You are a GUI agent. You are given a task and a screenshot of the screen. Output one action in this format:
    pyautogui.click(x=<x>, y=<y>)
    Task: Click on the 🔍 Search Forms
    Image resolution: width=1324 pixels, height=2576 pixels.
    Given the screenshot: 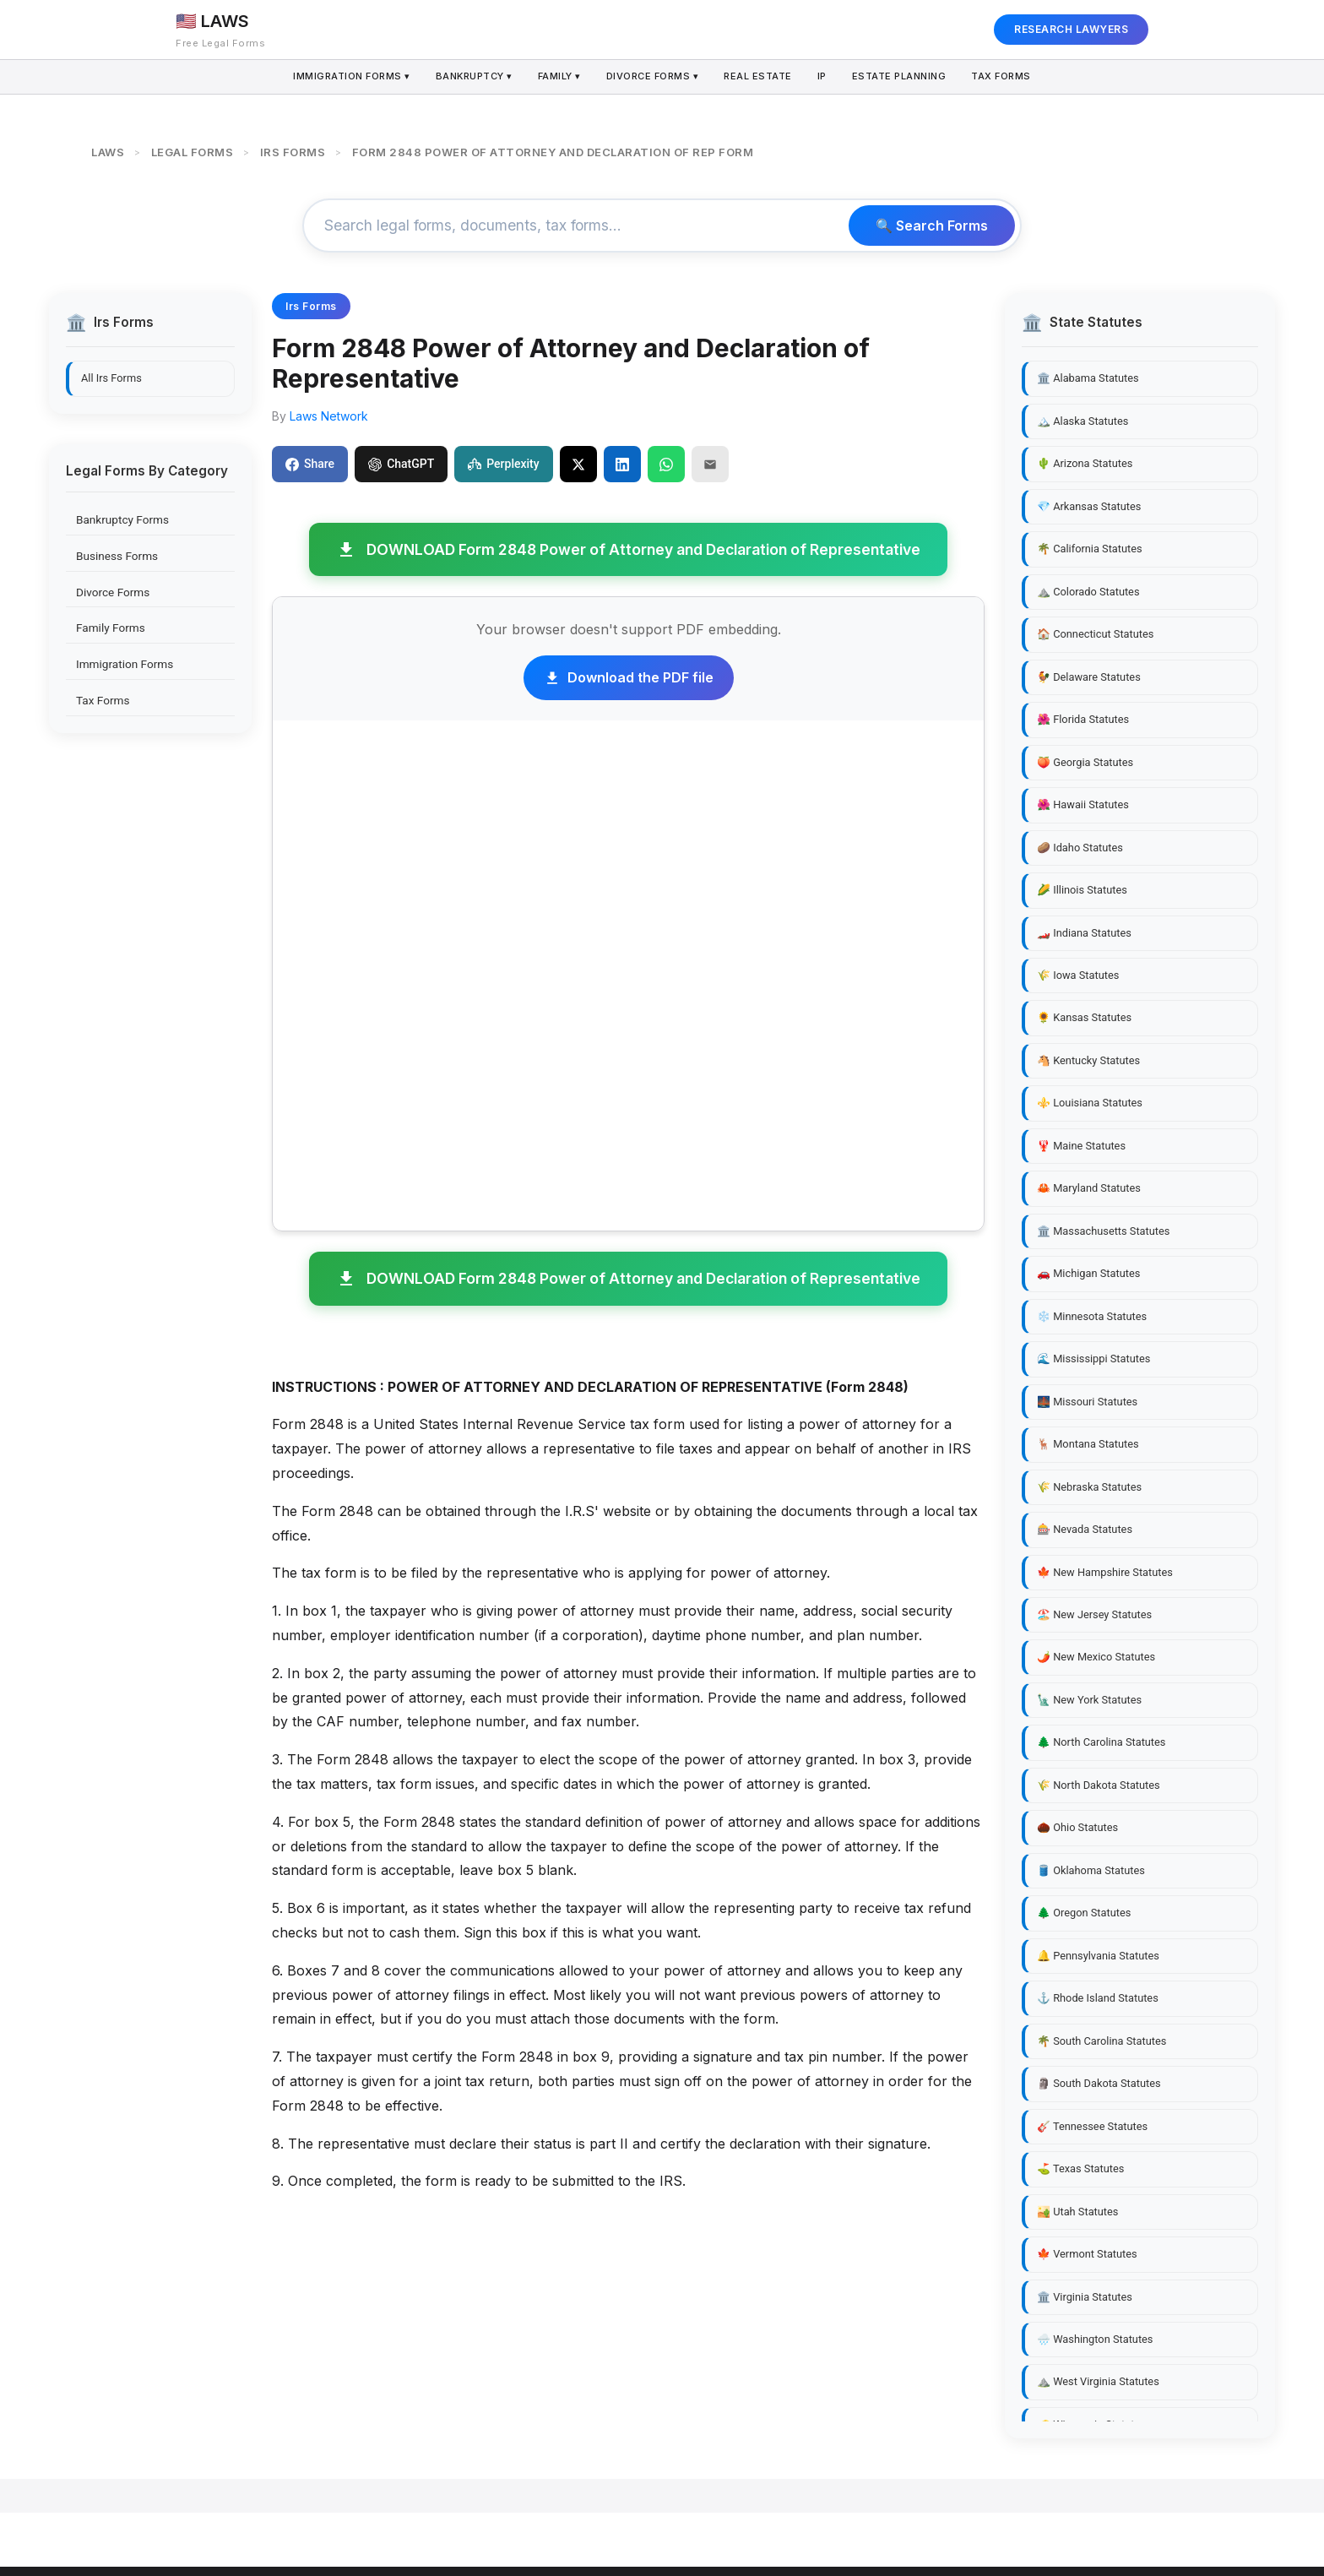 What is the action you would take?
    pyautogui.click(x=932, y=225)
    